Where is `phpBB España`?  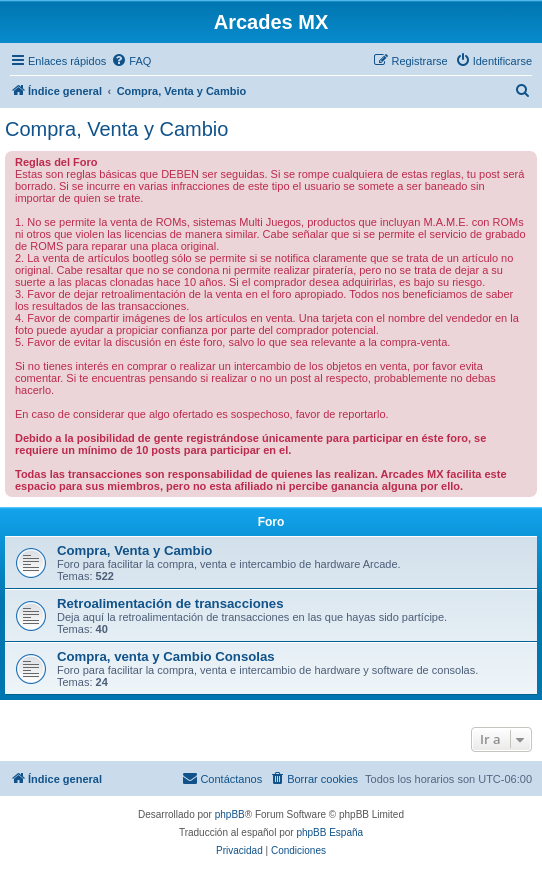
phpBB España is located at coordinates (329, 832).